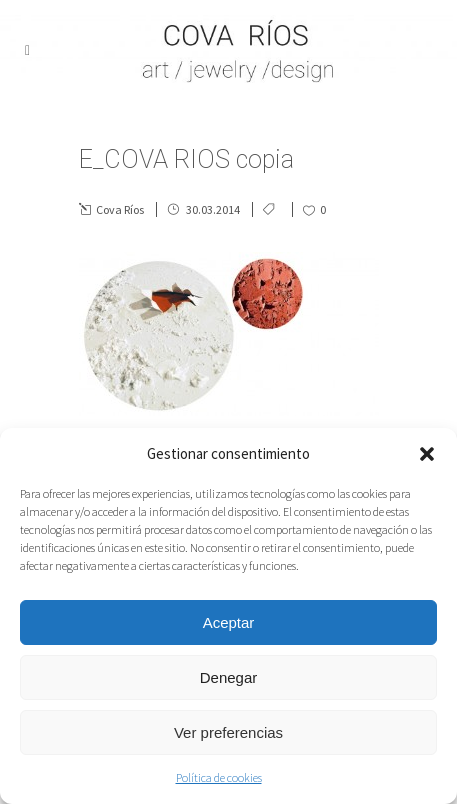 Image resolution: width=457 pixels, height=804 pixels. Describe the element at coordinates (427, 454) in the screenshot. I see `[button]` at that location.